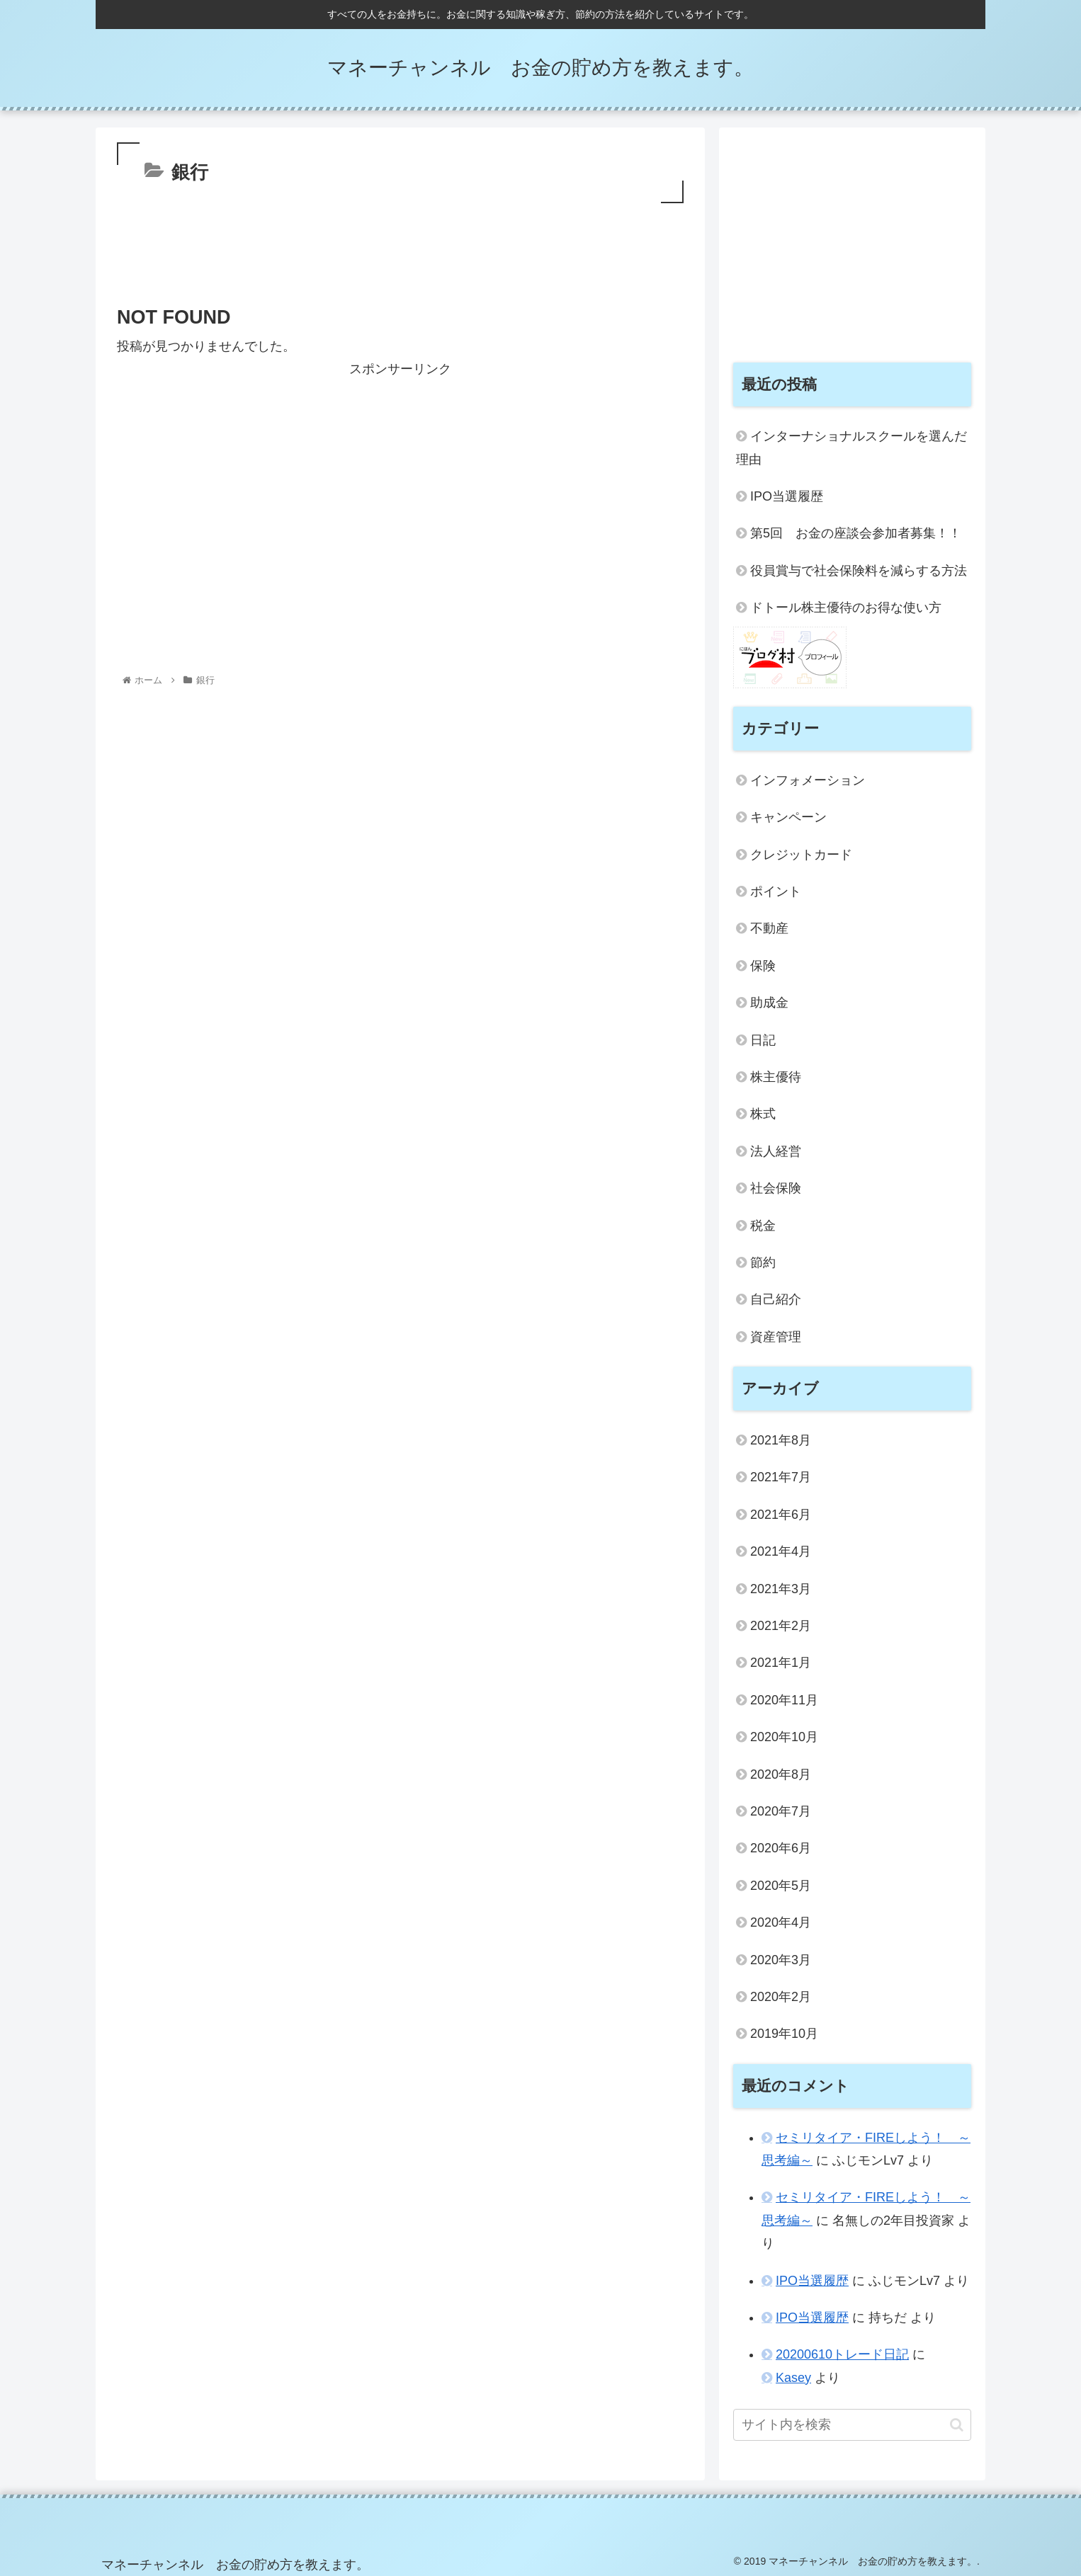 Image resolution: width=1081 pixels, height=2576 pixels. Describe the element at coordinates (780, 1960) in the screenshot. I see `2020年3月` at that location.